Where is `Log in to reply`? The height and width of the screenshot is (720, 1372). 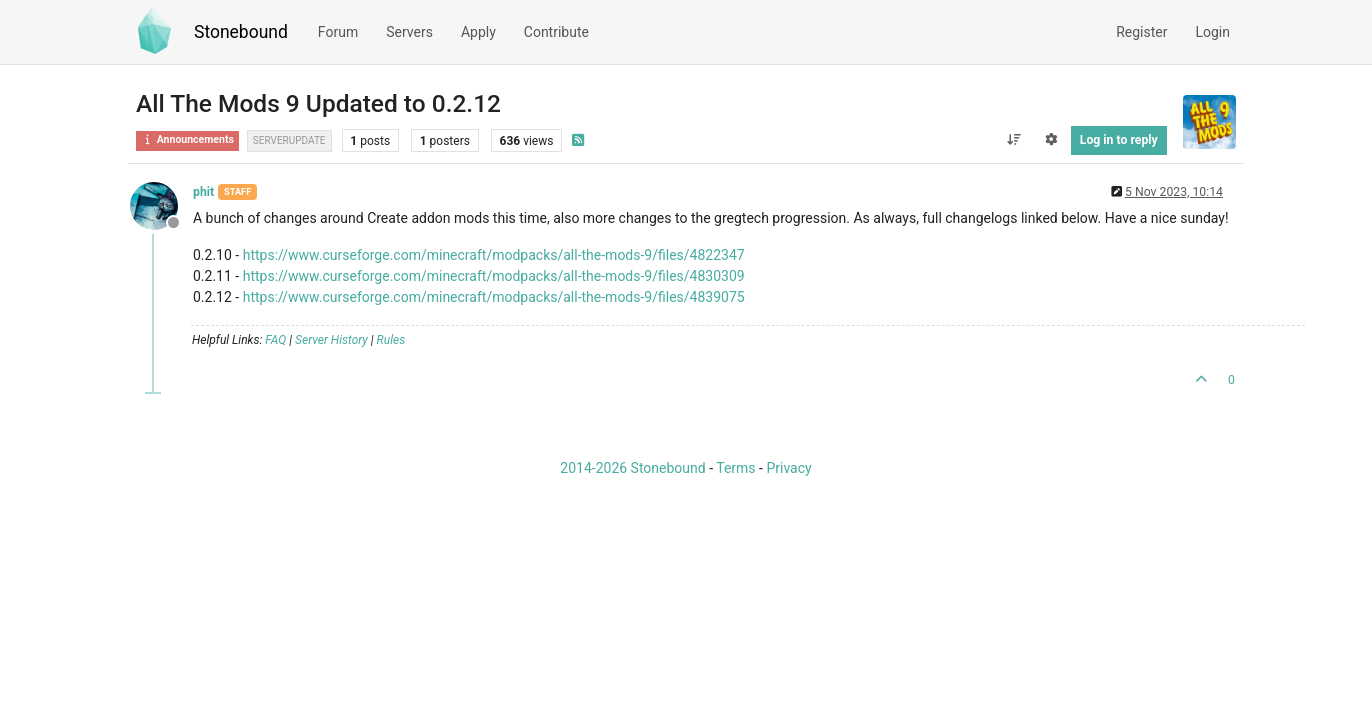 Log in to reply is located at coordinates (1119, 140).